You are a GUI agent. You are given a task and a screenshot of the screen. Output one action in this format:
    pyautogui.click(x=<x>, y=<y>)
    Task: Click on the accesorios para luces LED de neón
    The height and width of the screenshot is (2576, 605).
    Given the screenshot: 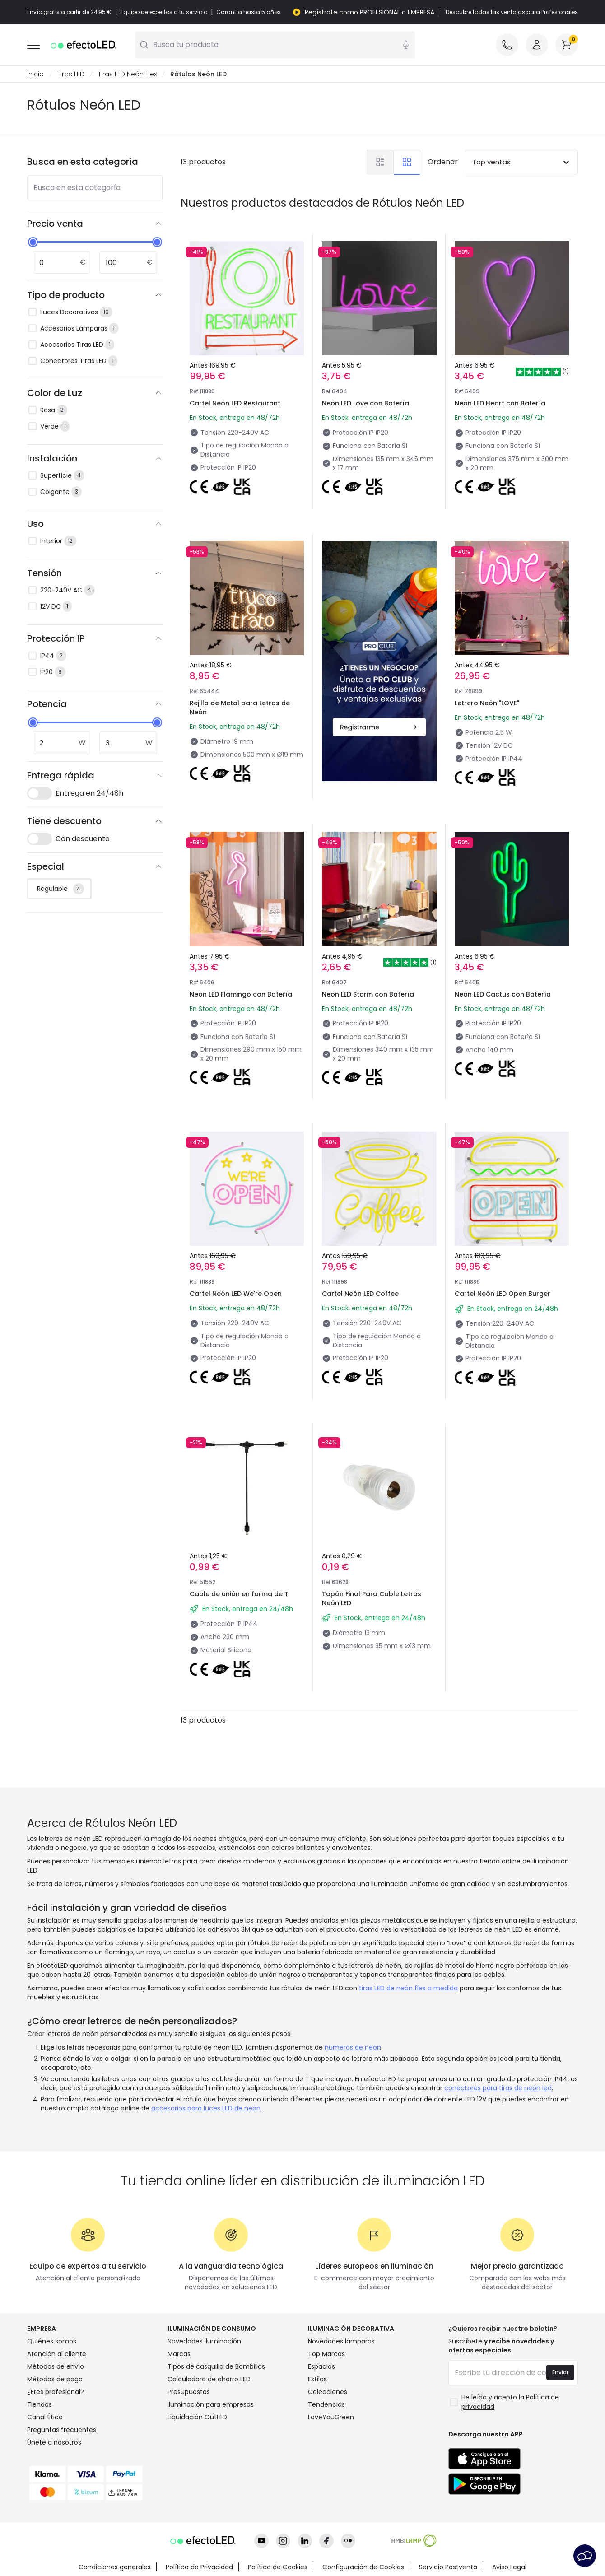 What is the action you would take?
    pyautogui.click(x=206, y=2108)
    